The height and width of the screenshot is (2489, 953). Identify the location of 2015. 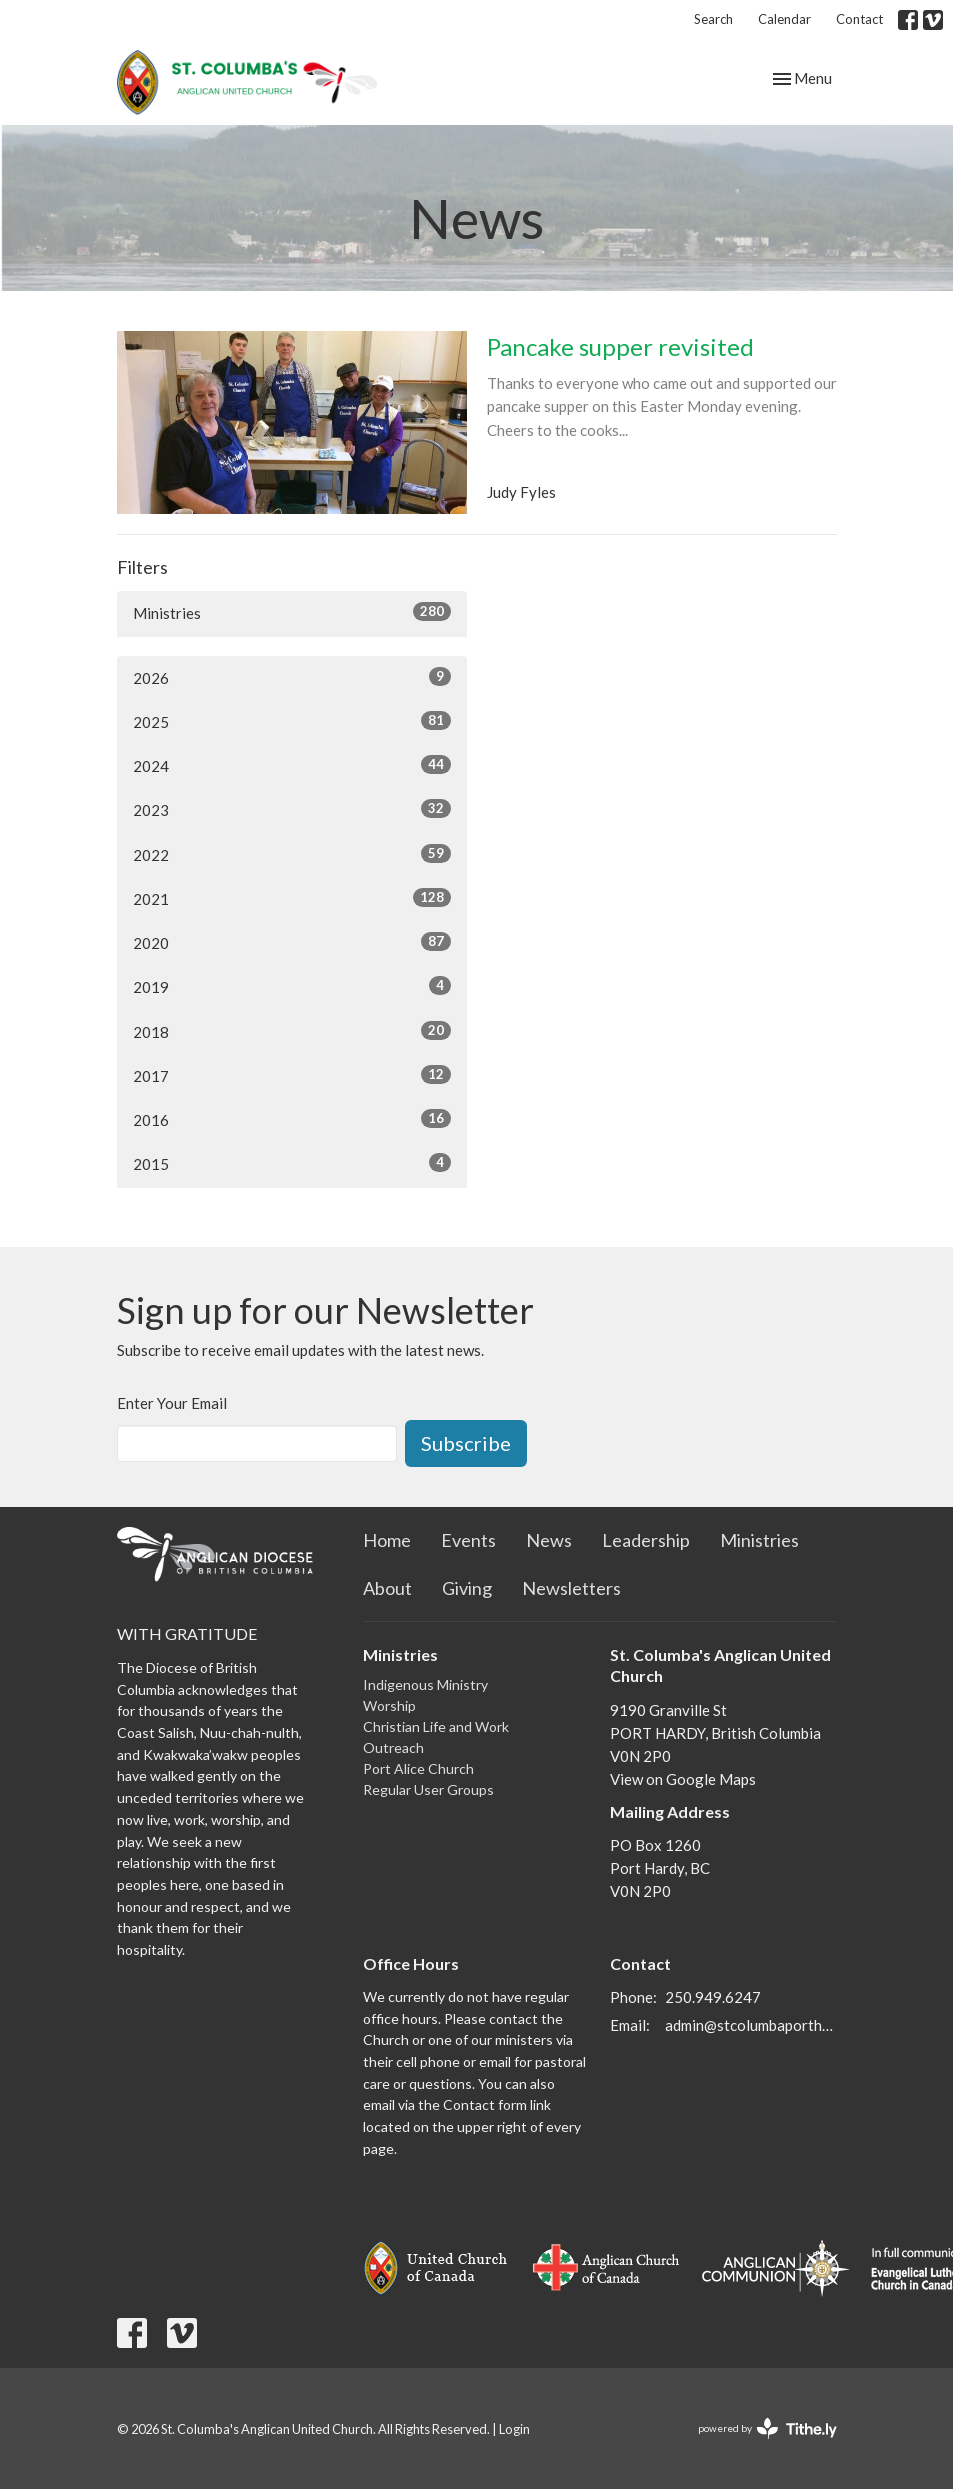
(292, 1163).